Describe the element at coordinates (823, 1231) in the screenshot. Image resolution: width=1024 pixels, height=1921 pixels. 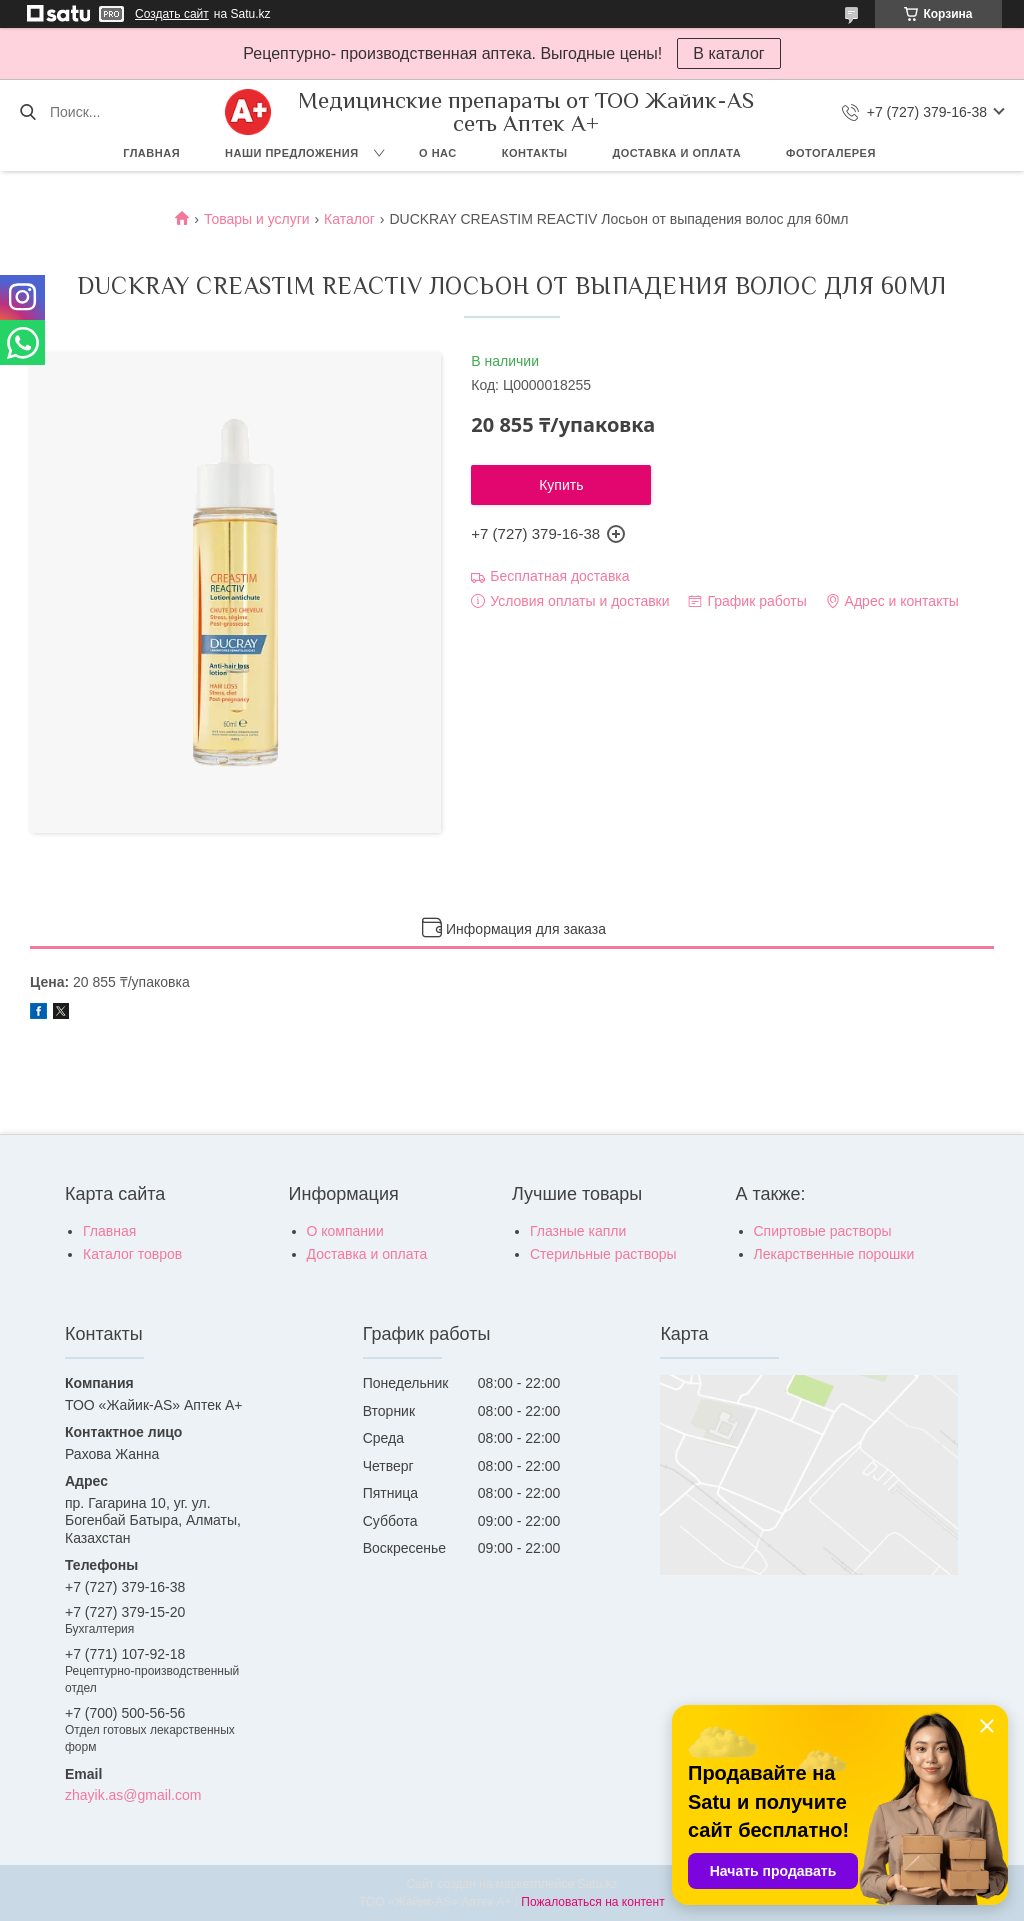
I see `Спиртовые растворы` at that location.